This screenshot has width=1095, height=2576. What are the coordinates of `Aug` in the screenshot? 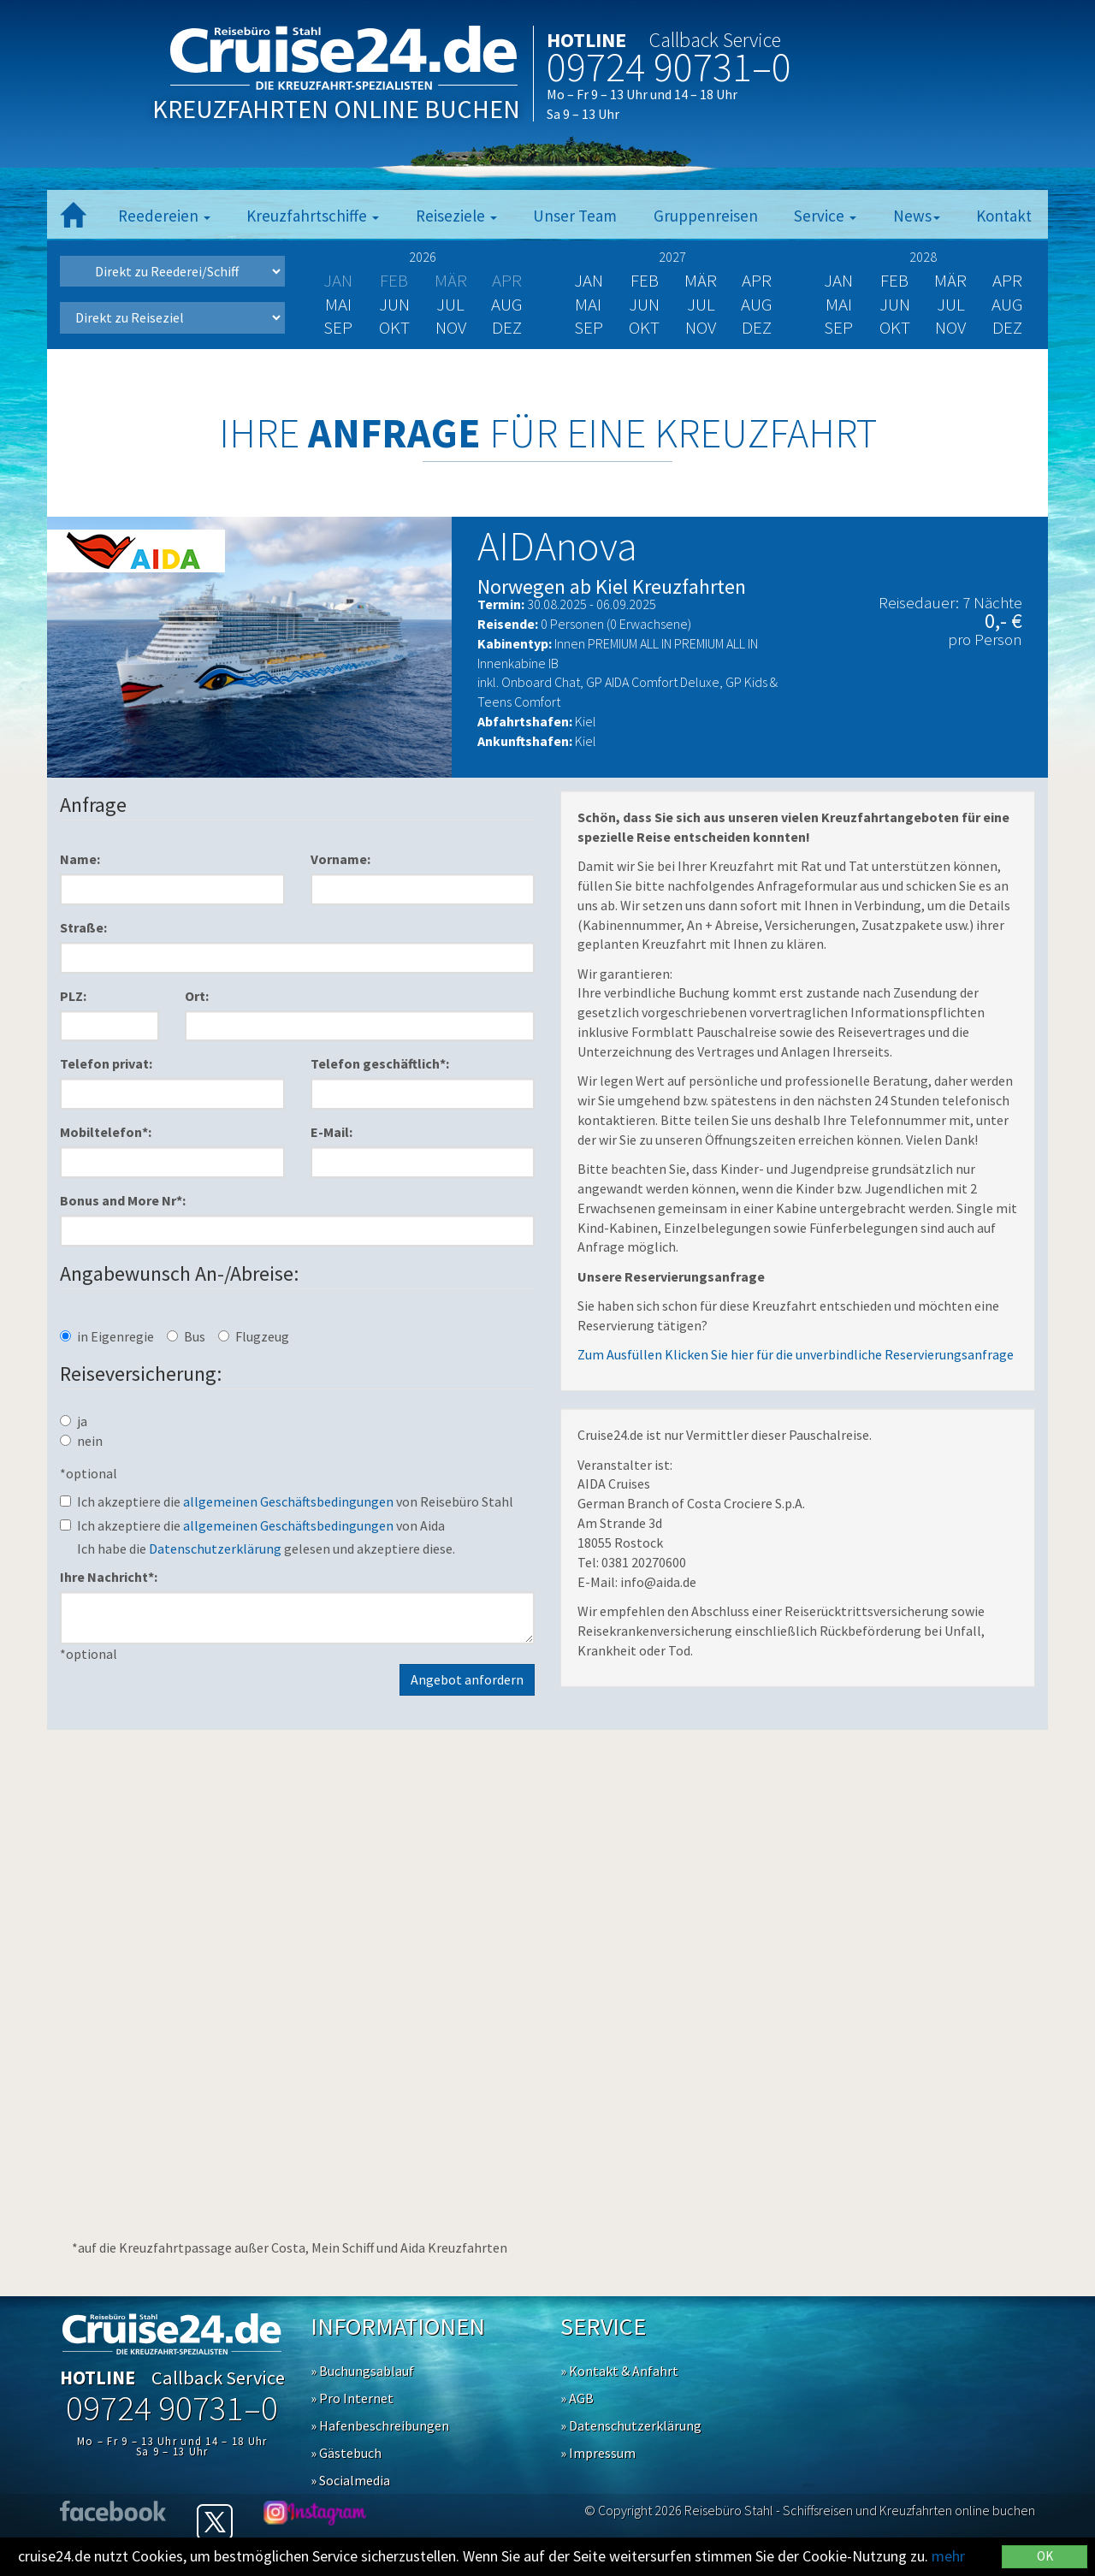 It's located at (507, 304).